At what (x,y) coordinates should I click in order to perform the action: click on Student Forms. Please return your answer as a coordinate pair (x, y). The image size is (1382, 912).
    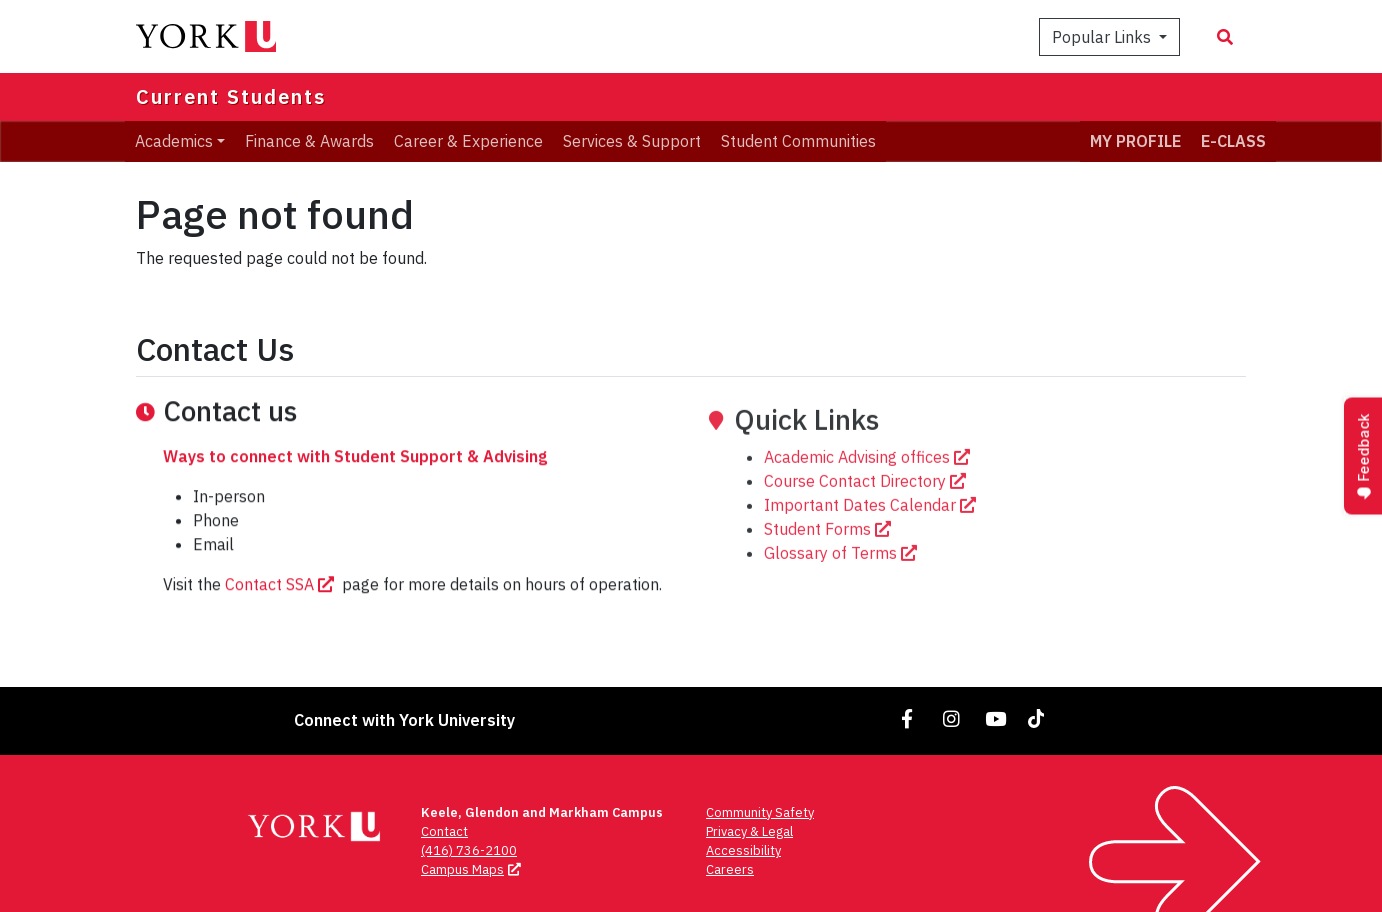
    Looking at the image, I should click on (829, 605).